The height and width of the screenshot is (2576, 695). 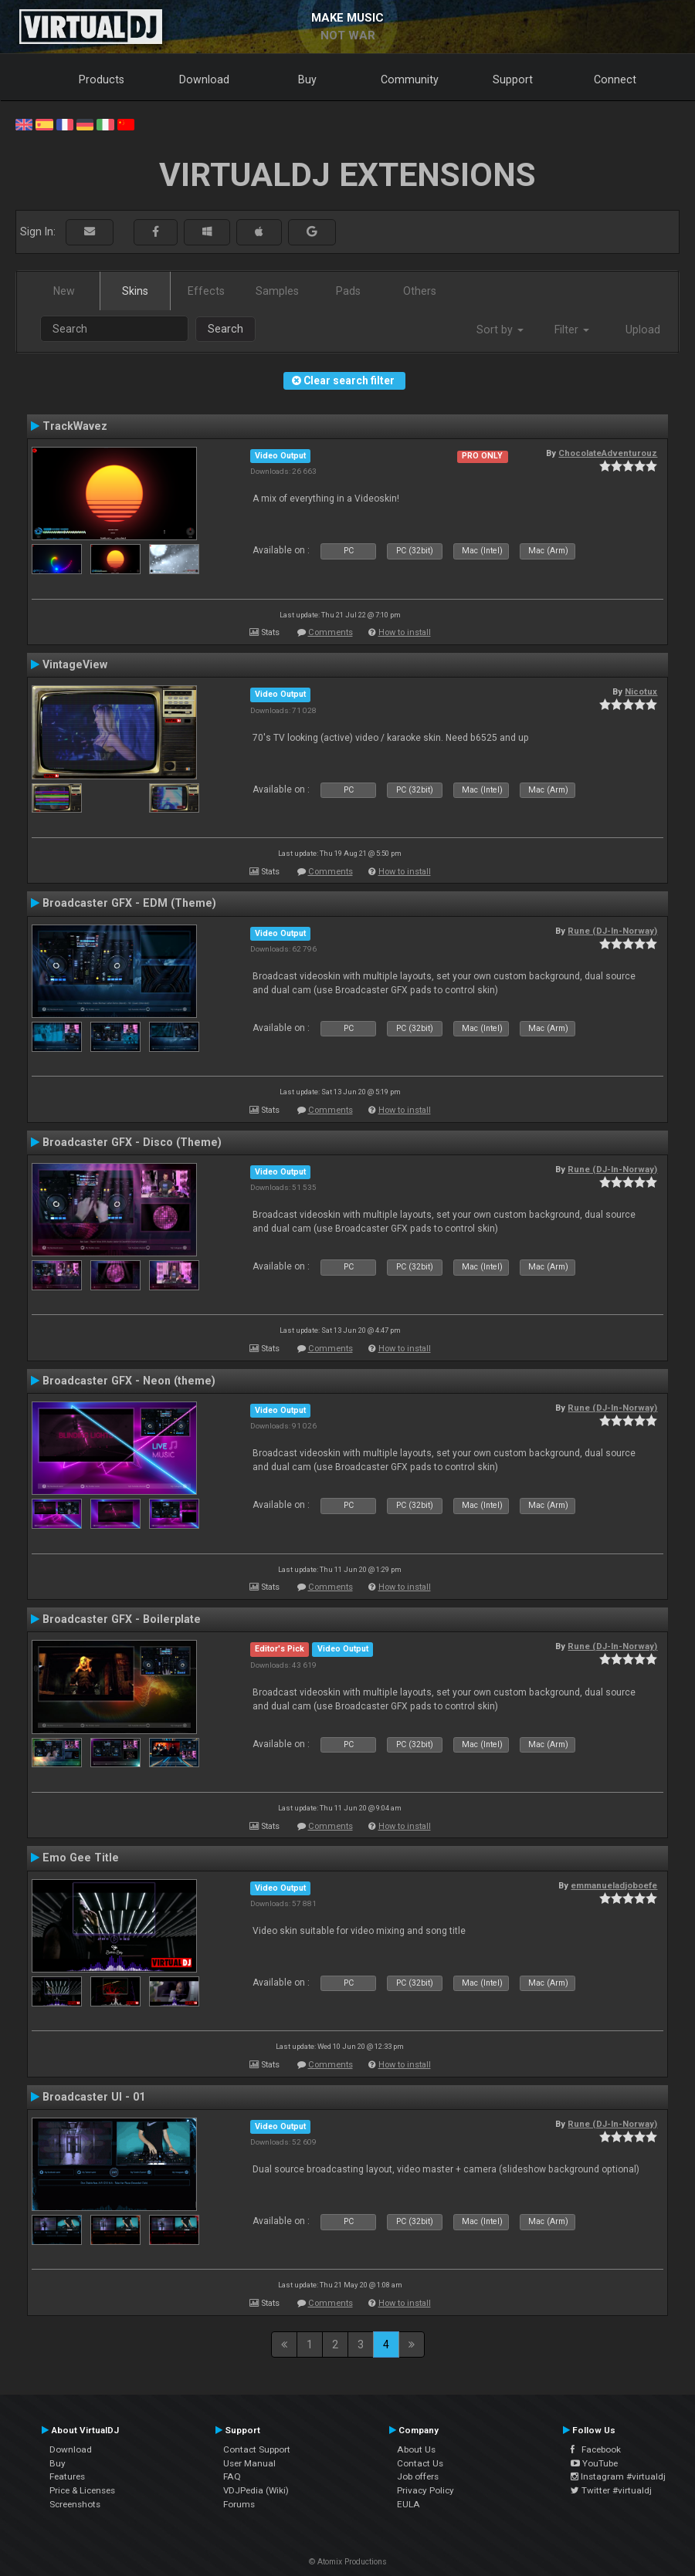 What do you see at coordinates (128, 1380) in the screenshot?
I see `Broadcaster GFX - Neon (theme)` at bounding box center [128, 1380].